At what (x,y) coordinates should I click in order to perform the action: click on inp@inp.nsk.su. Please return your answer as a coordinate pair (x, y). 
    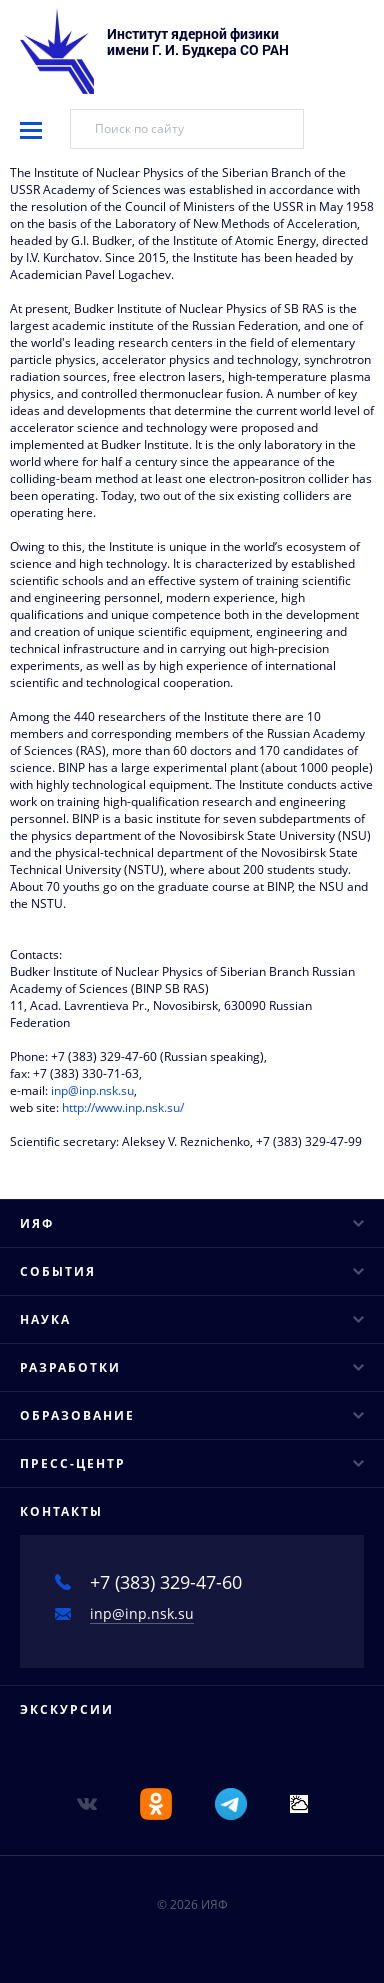
    Looking at the image, I should click on (92, 1090).